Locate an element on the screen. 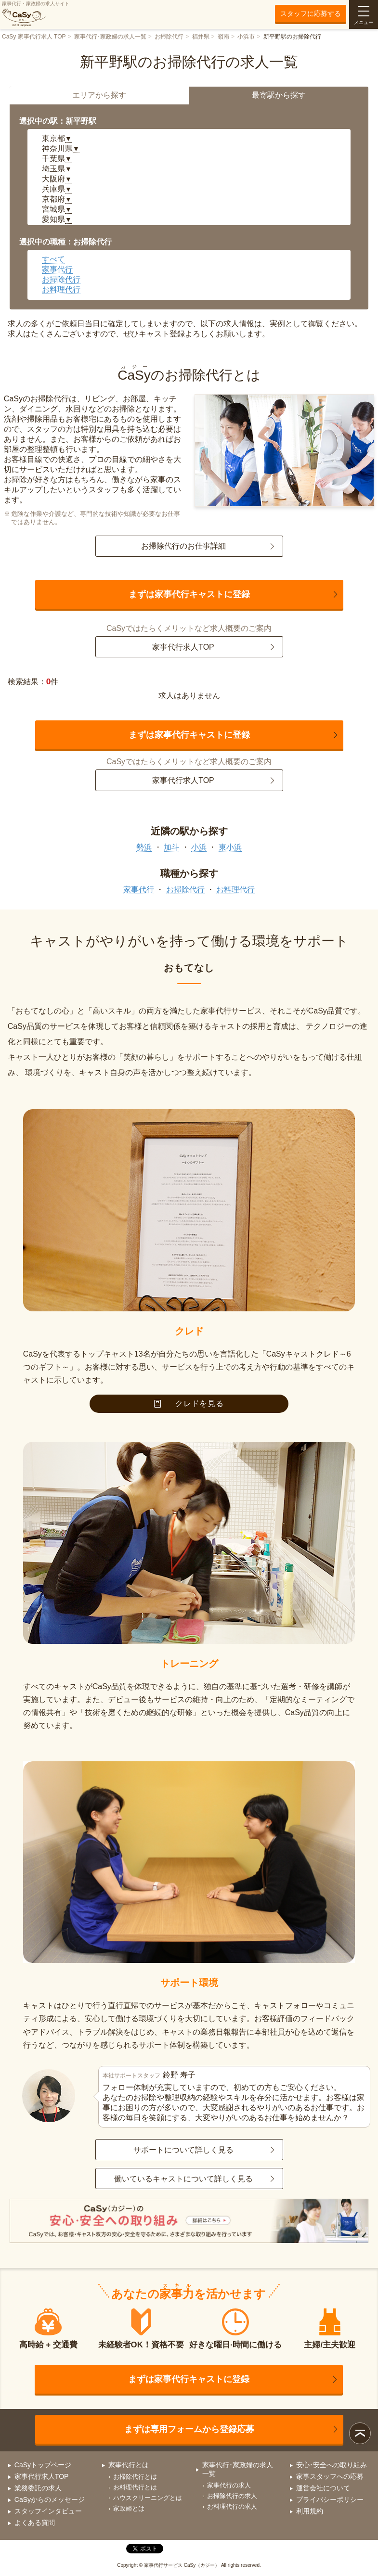  勢浜 is located at coordinates (144, 847).